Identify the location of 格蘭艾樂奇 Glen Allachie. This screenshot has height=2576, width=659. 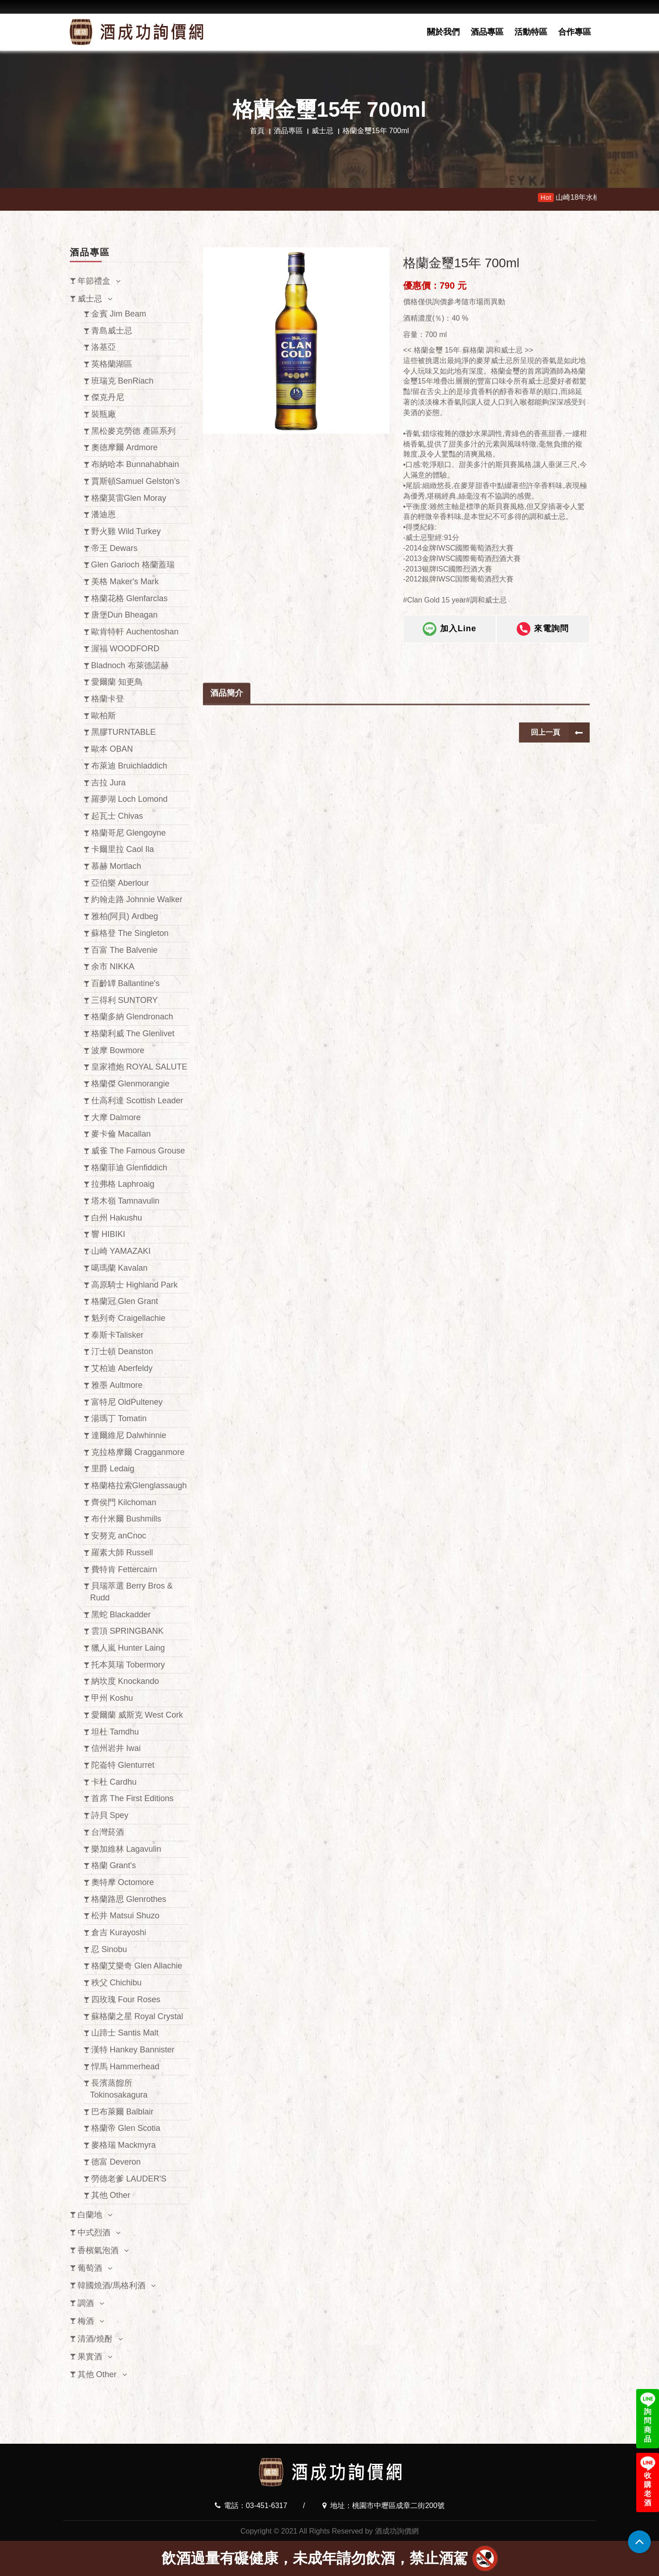
(136, 1965).